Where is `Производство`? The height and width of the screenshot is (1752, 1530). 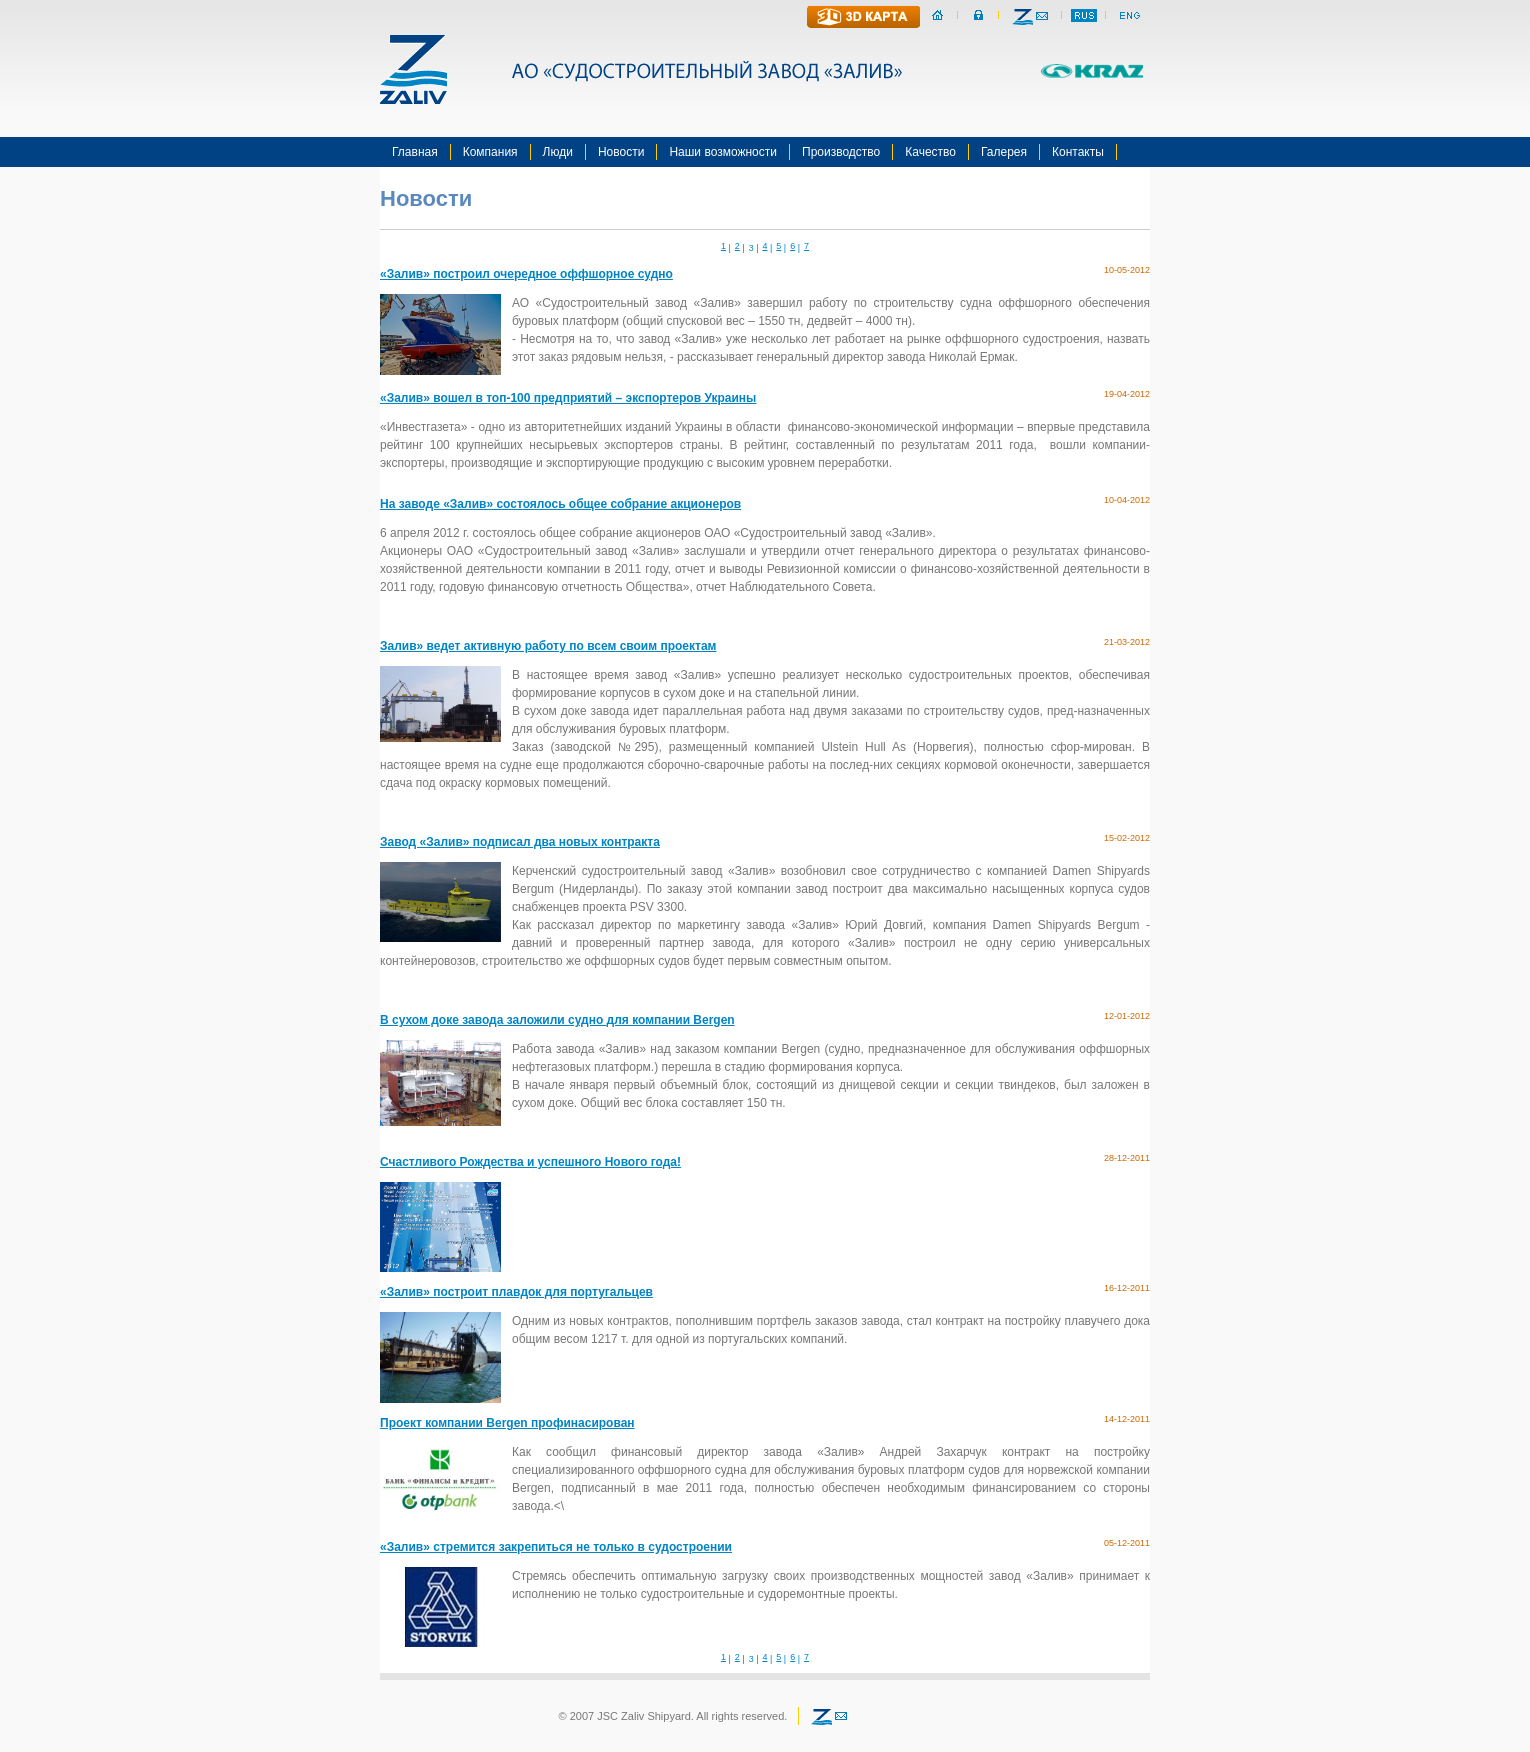
Производство is located at coordinates (841, 152).